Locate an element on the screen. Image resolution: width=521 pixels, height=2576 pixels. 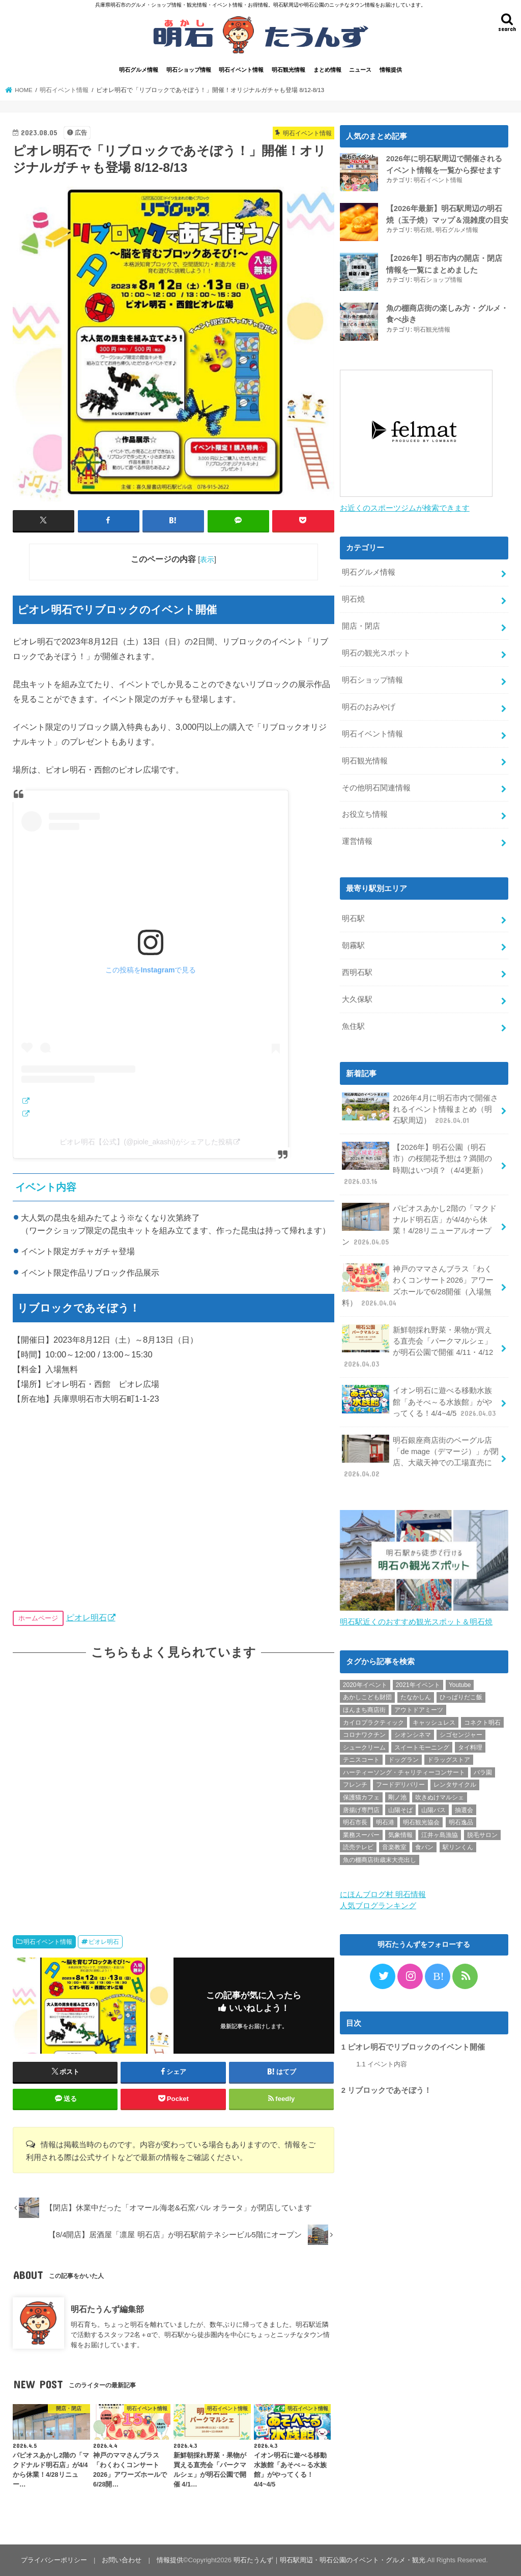
アウトドアミーツ [アウトドアミーツ (3個の項目)] is located at coordinates (418, 1709).